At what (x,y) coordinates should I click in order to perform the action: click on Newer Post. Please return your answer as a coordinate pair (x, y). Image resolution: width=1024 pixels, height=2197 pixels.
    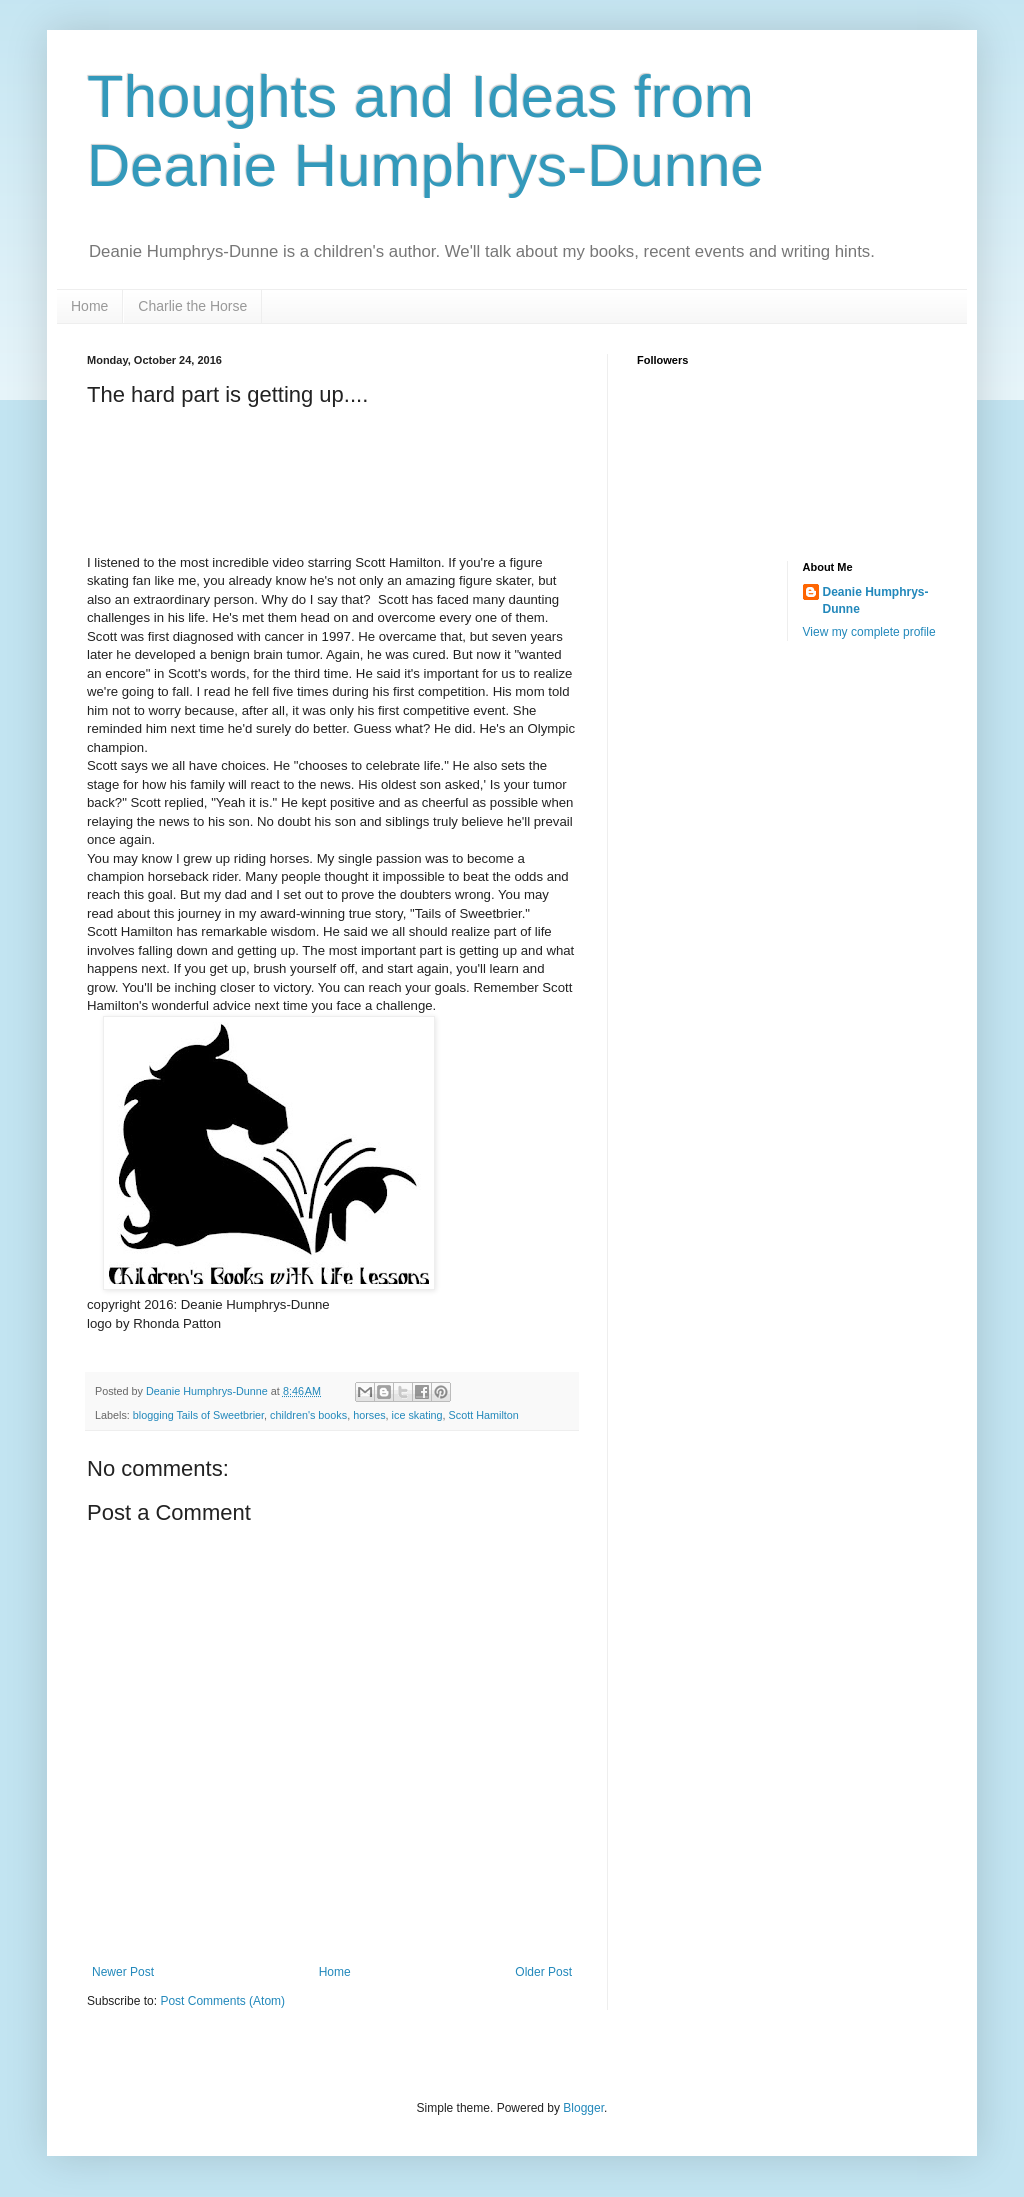
    Looking at the image, I should click on (123, 1972).